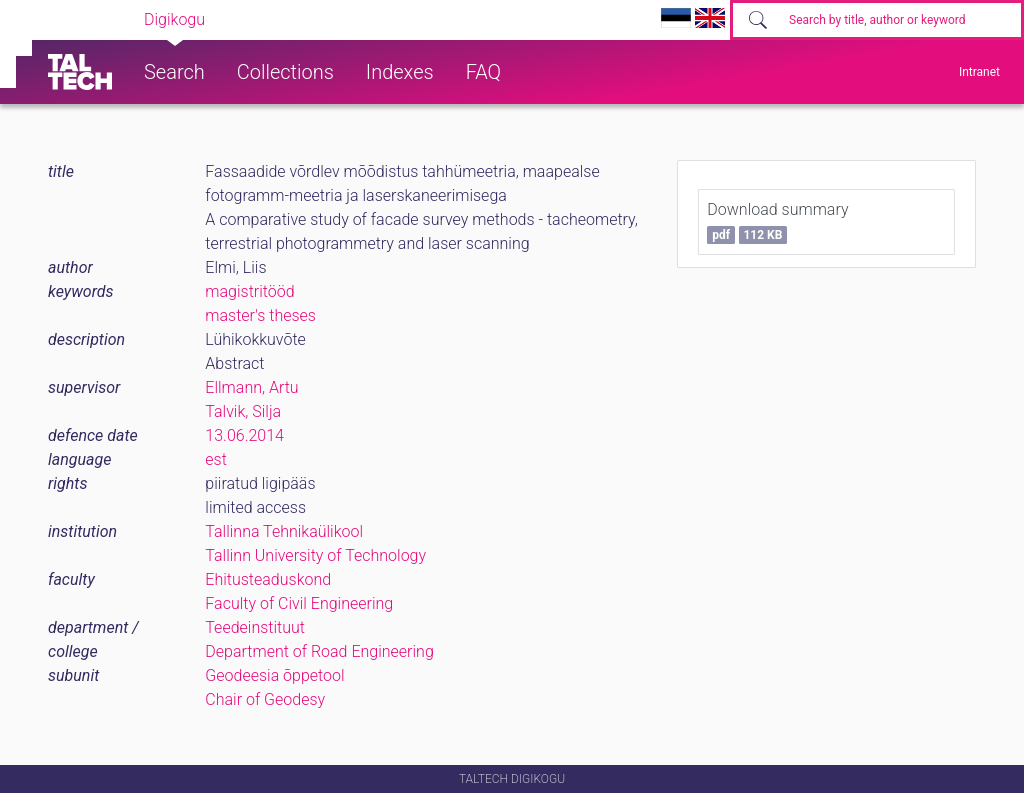 Image resolution: width=1024 pixels, height=793 pixels. I want to click on Faculty of Civil Engineering, so click(299, 603).